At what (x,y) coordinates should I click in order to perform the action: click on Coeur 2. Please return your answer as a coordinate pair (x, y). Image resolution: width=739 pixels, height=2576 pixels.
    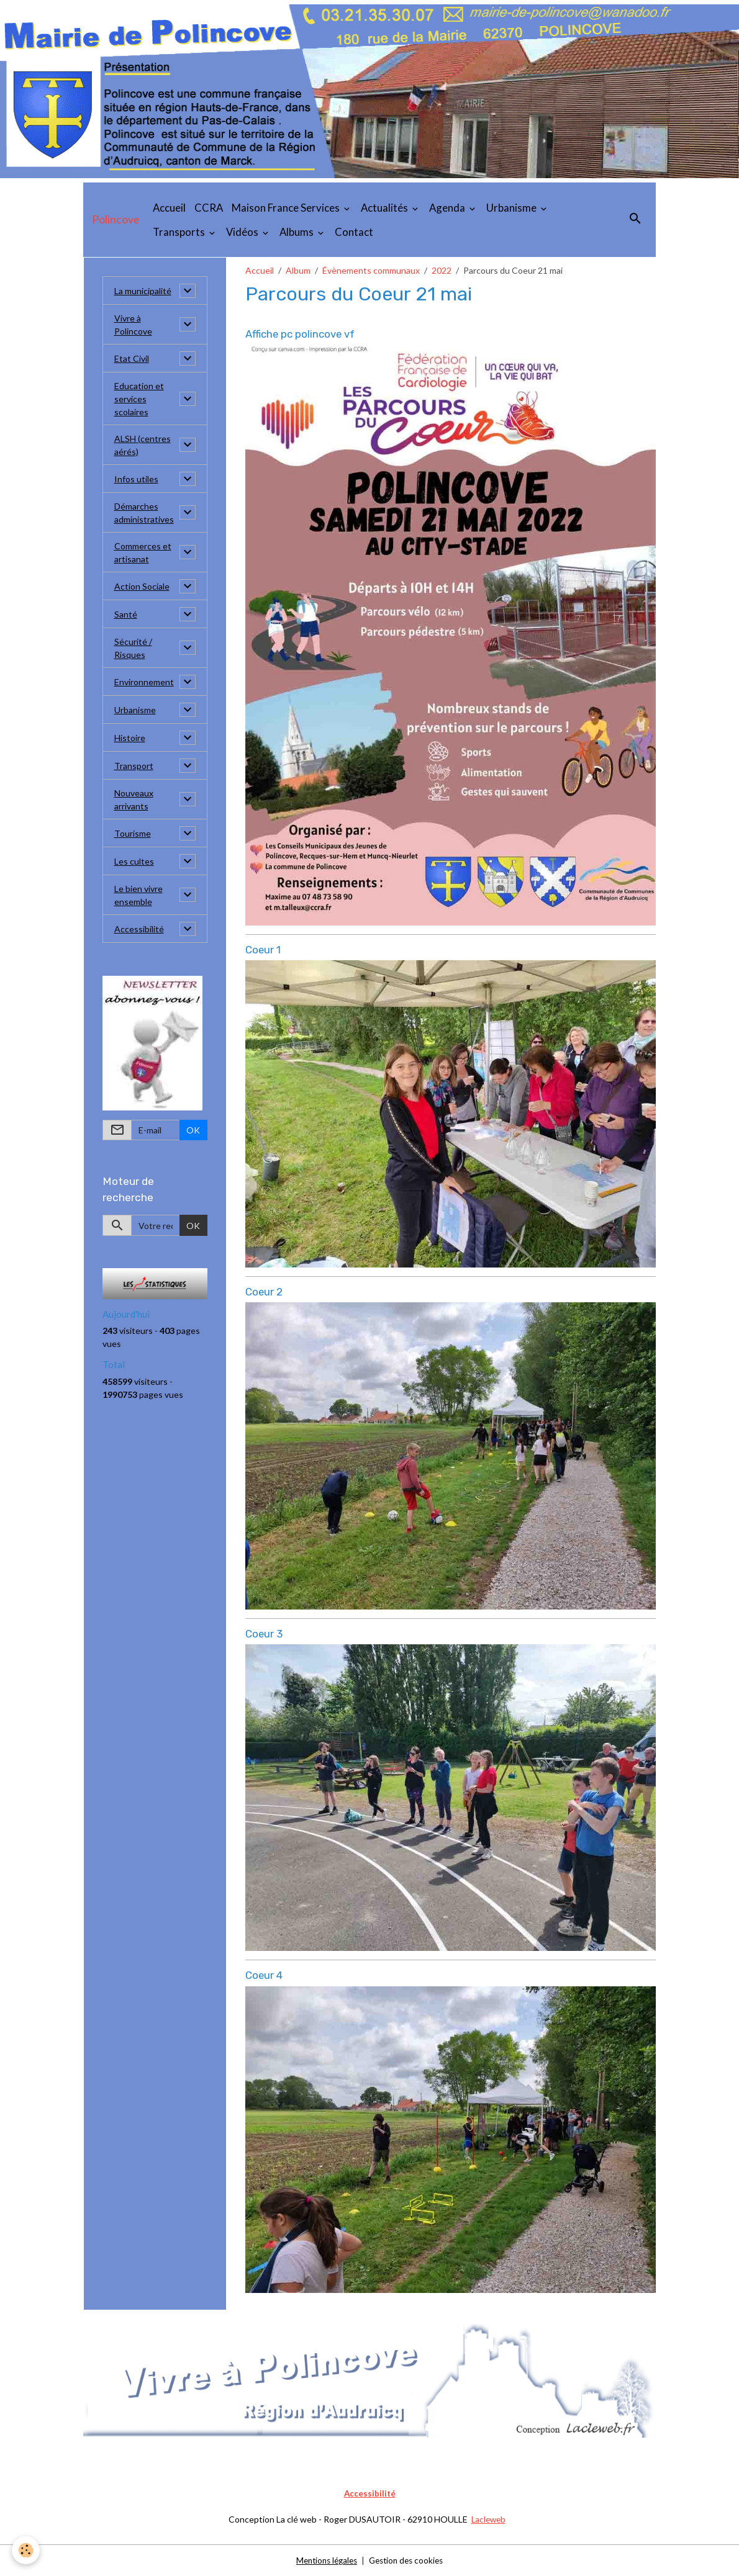
    Looking at the image, I should click on (264, 1292).